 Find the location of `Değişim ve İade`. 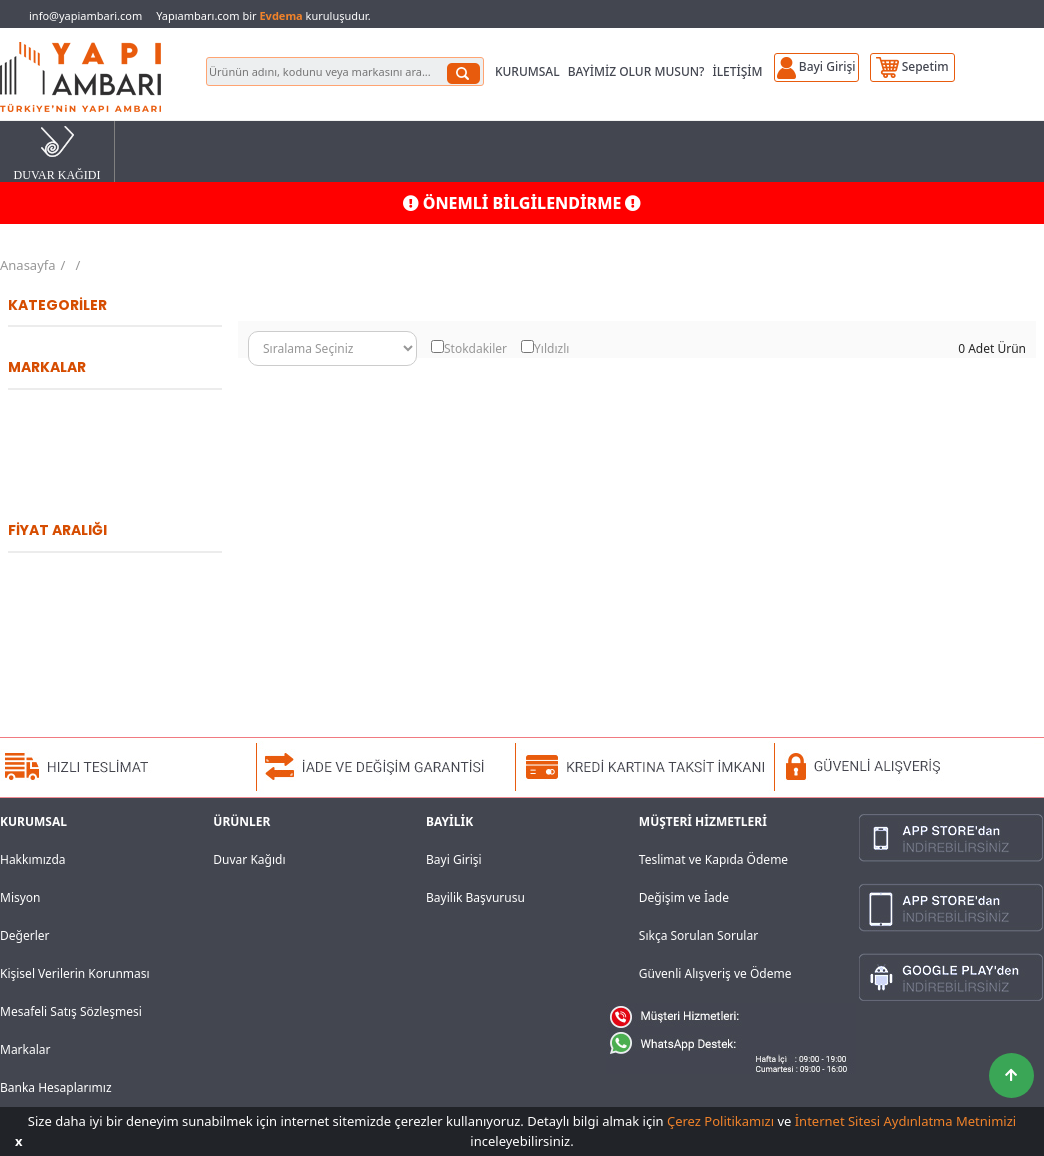

Değişim ve İade is located at coordinates (684, 897).